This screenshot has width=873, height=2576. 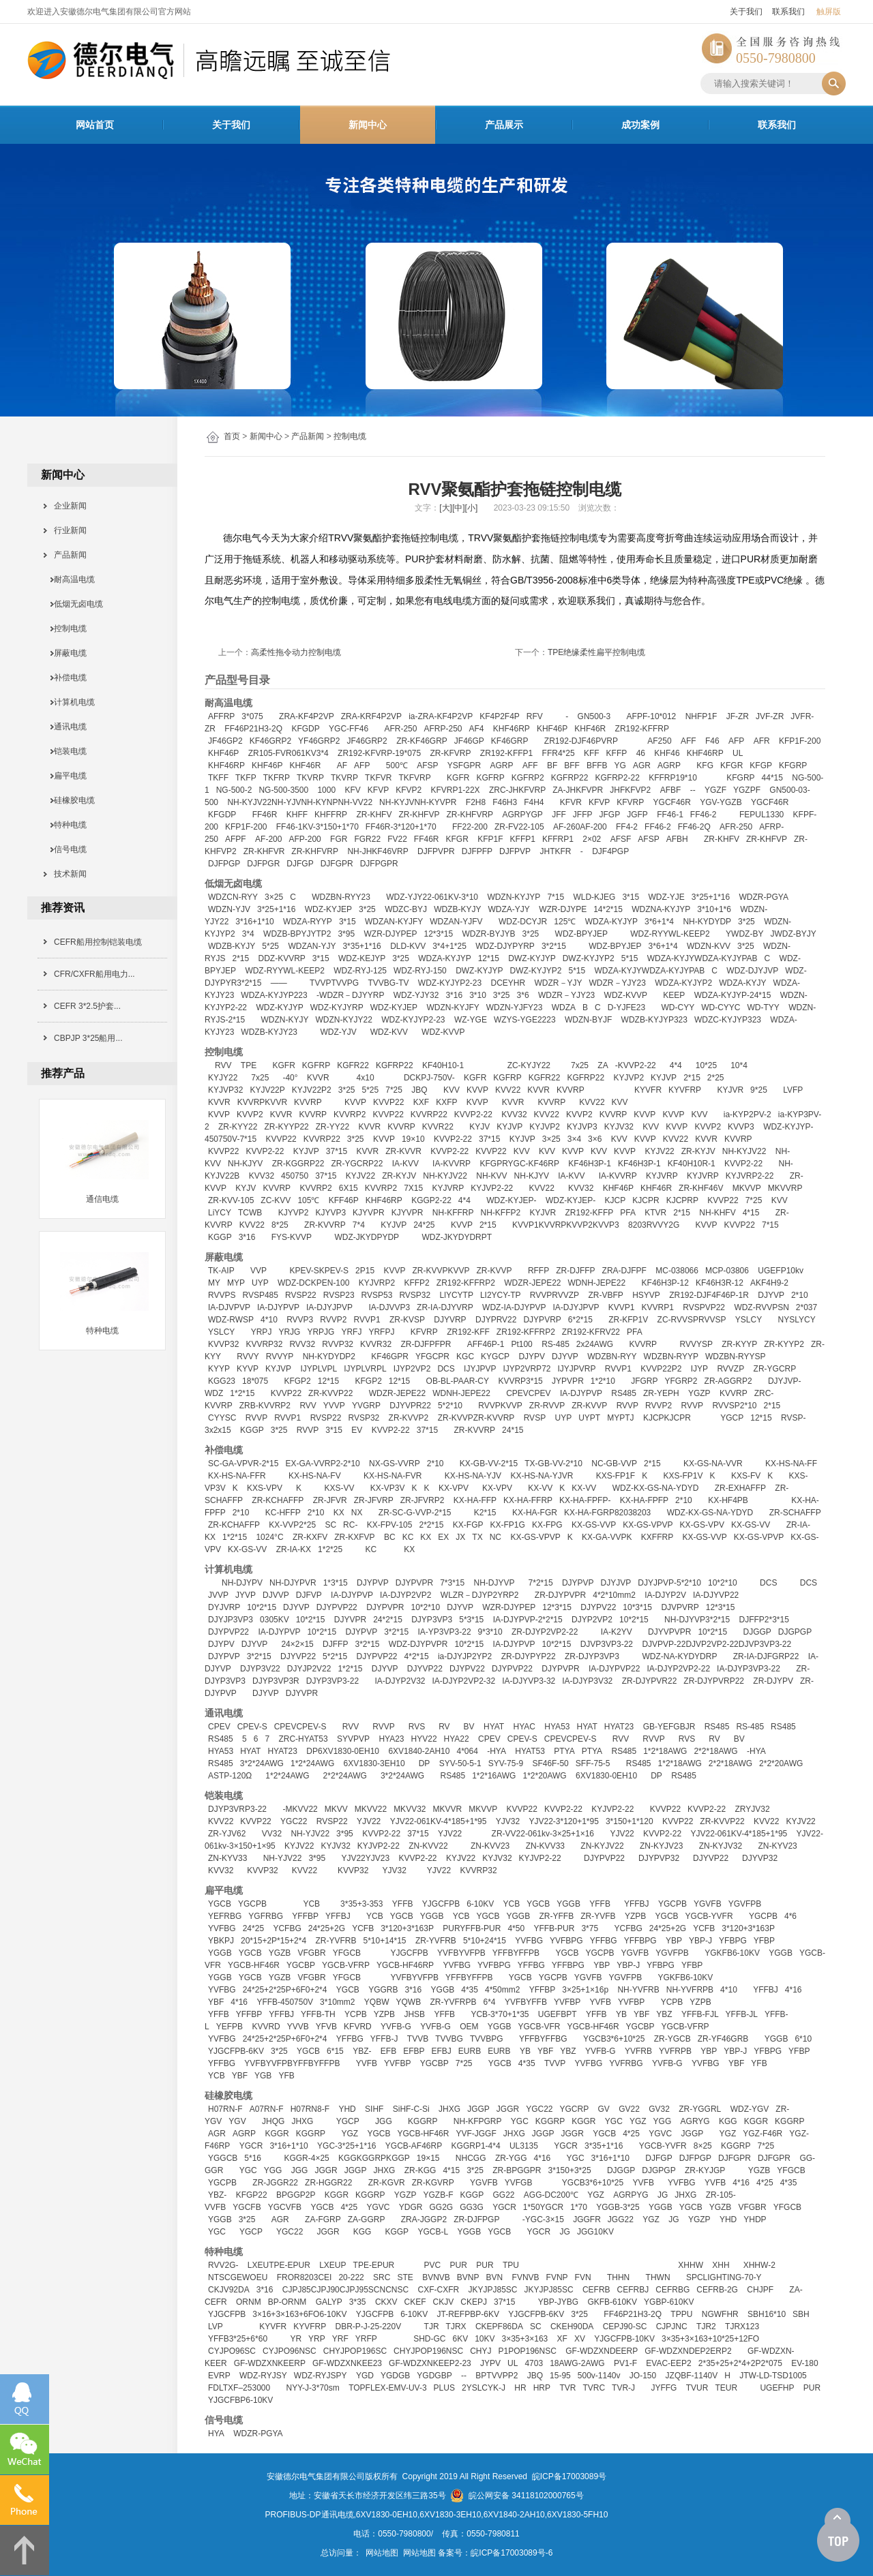 I want to click on YFFB-J, so click(x=384, y=2039).